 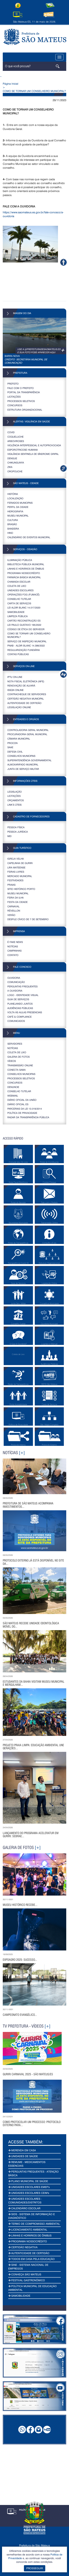 What do you see at coordinates (20, 1003) in the screenshot?
I see `PLANEJANDO JUNTOS` at bounding box center [20, 1003].